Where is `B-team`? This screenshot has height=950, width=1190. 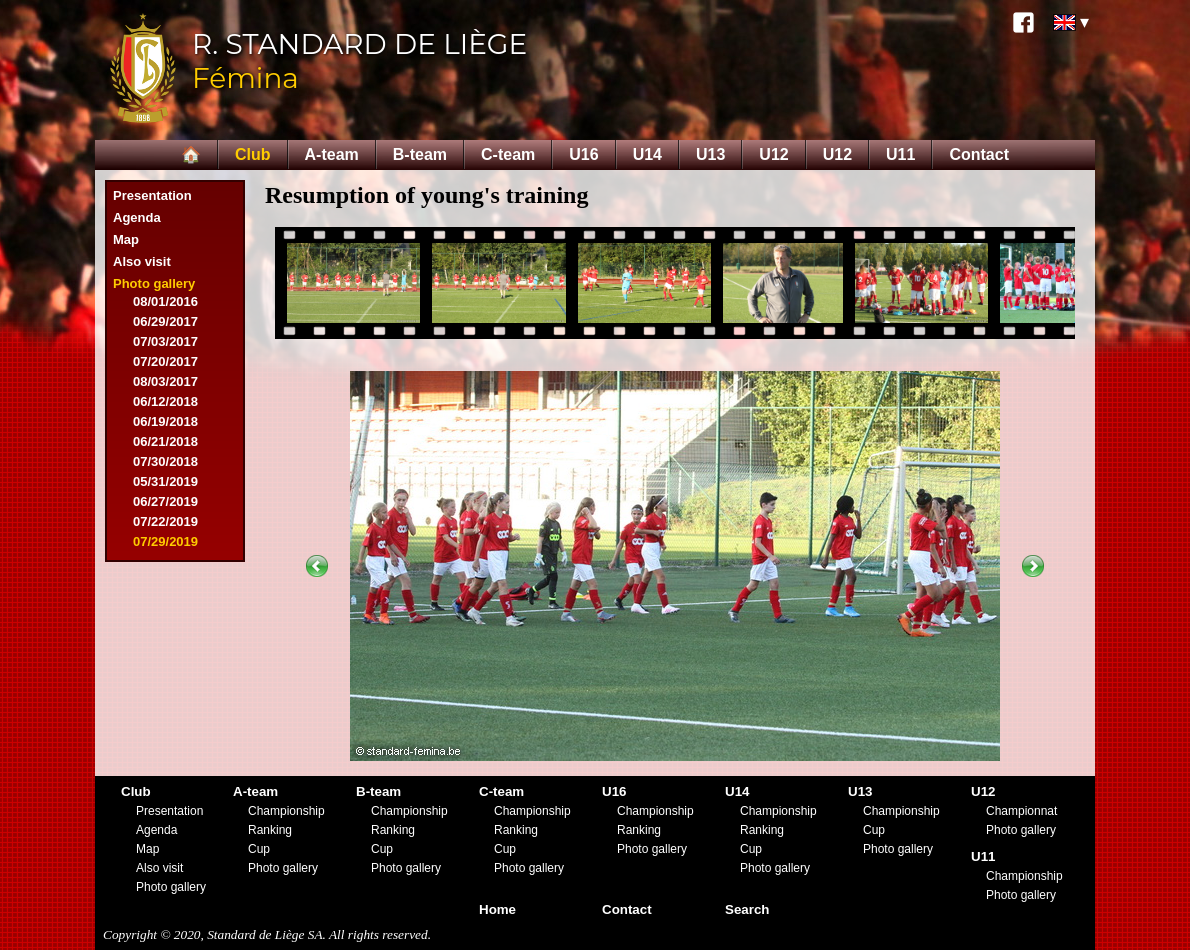
B-team is located at coordinates (420, 154).